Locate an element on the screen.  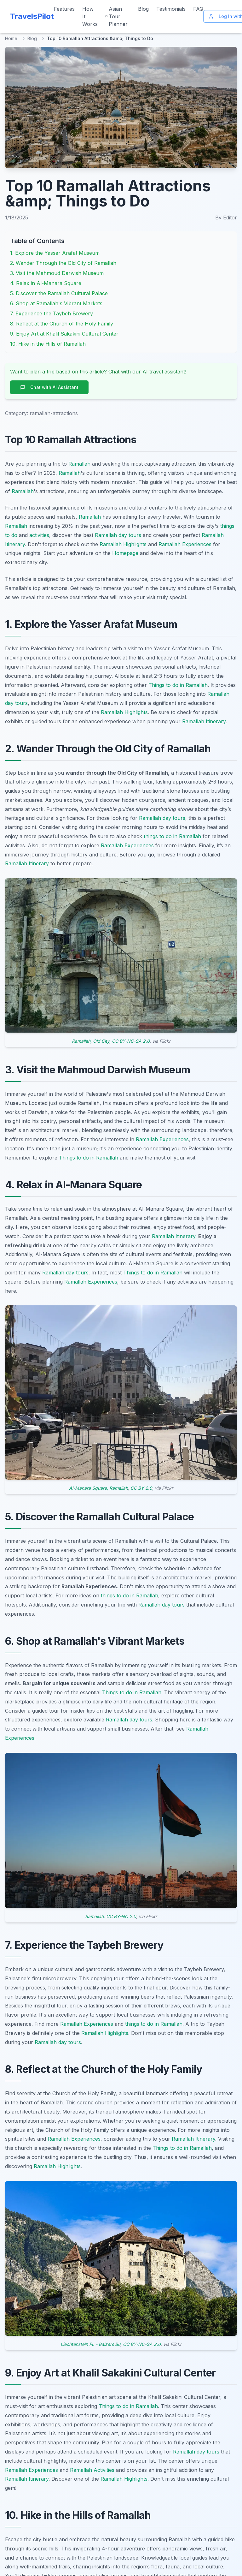
Asian Tour Planner is located at coordinates (116, 16).